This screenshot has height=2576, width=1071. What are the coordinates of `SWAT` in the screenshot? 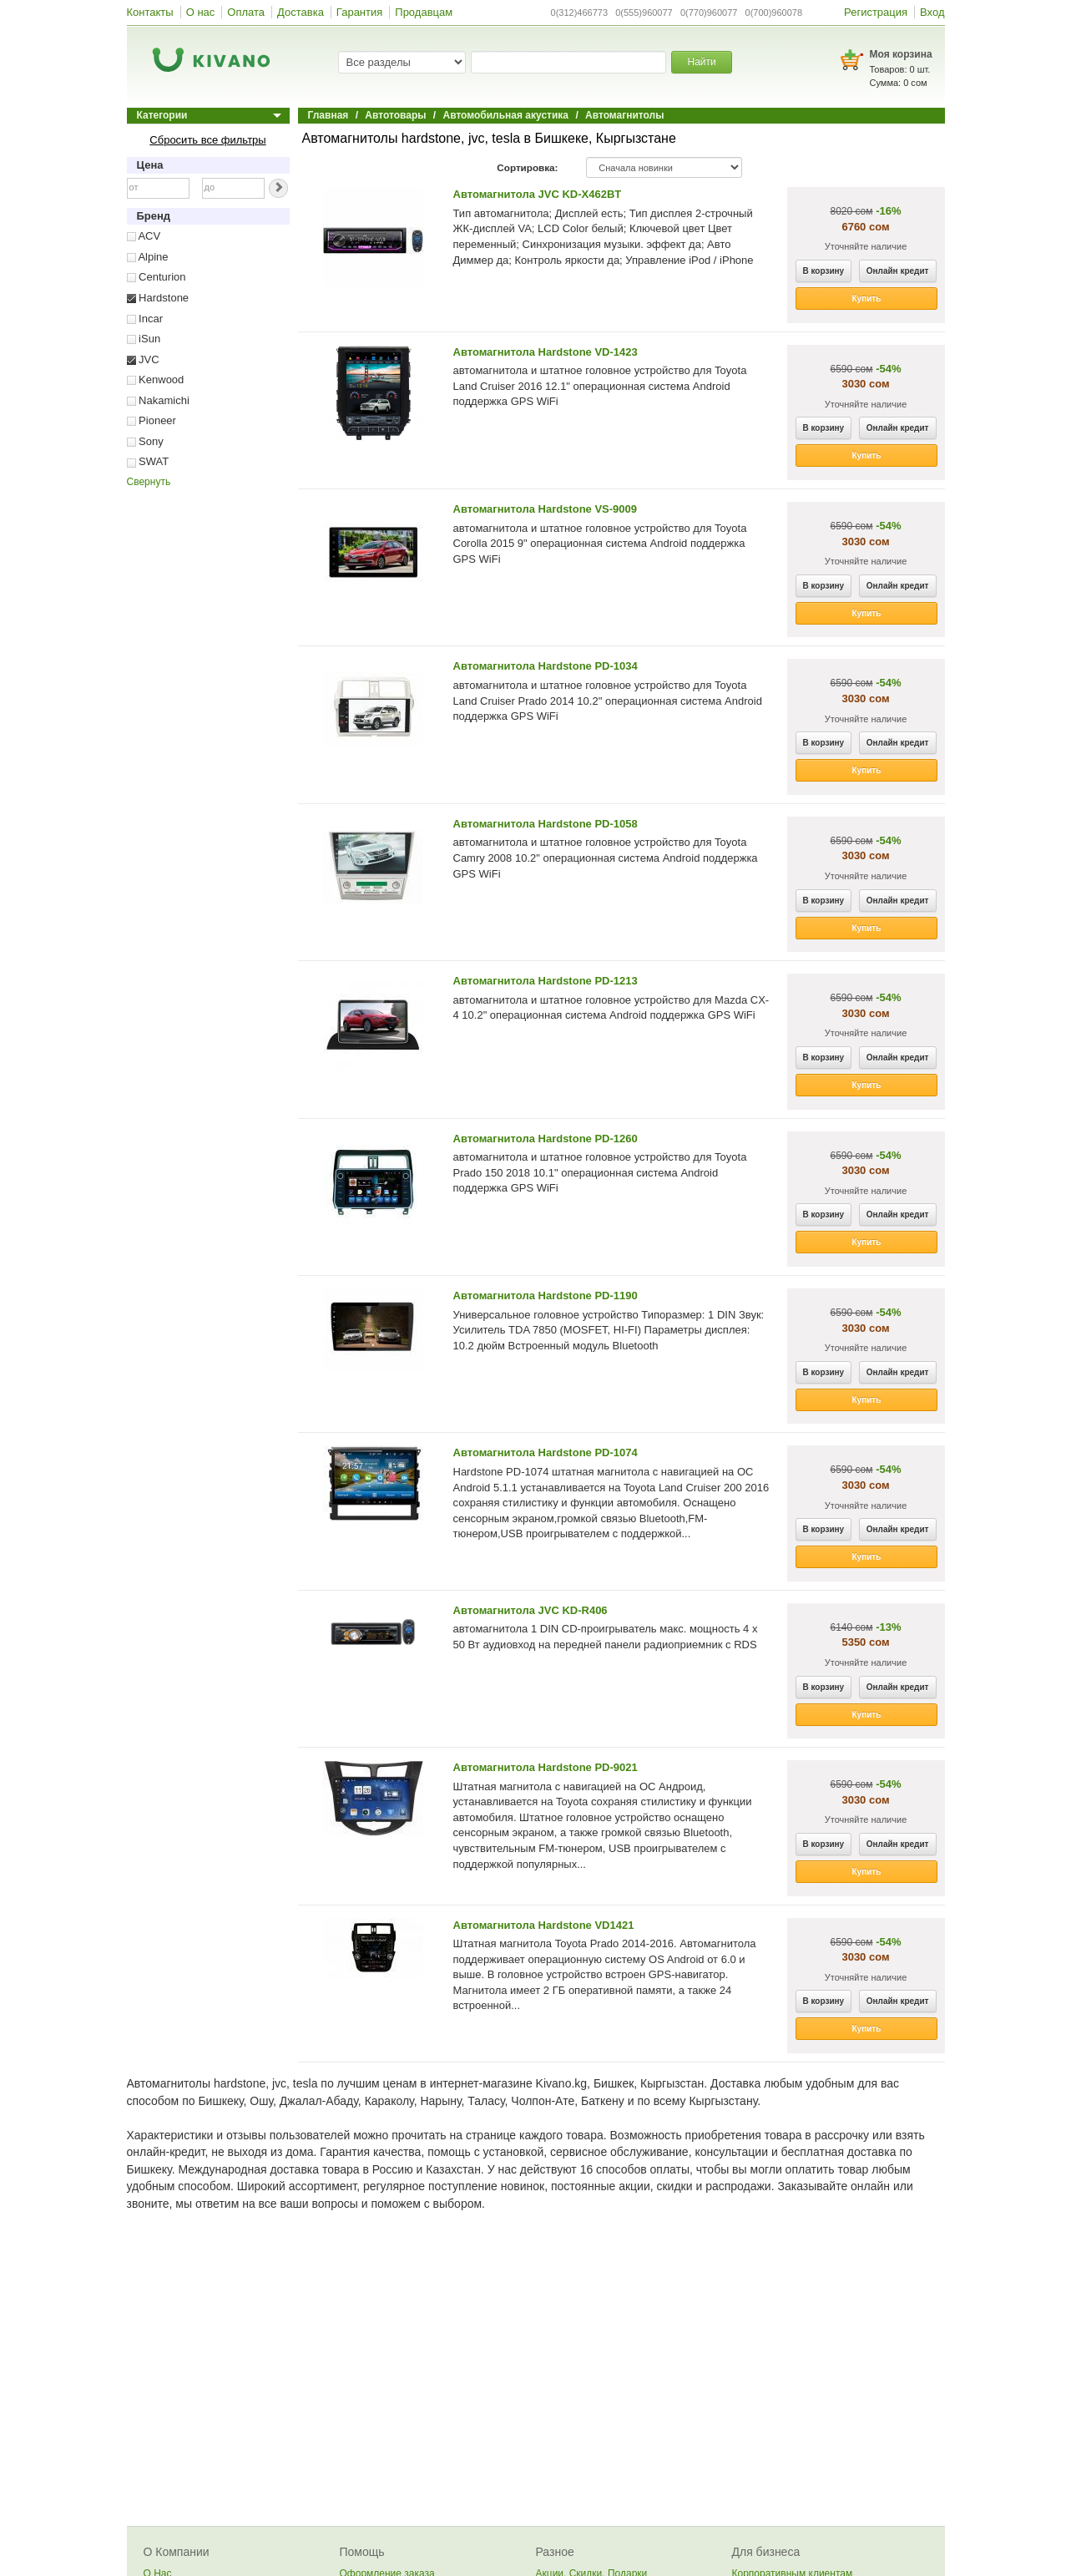 It's located at (148, 461).